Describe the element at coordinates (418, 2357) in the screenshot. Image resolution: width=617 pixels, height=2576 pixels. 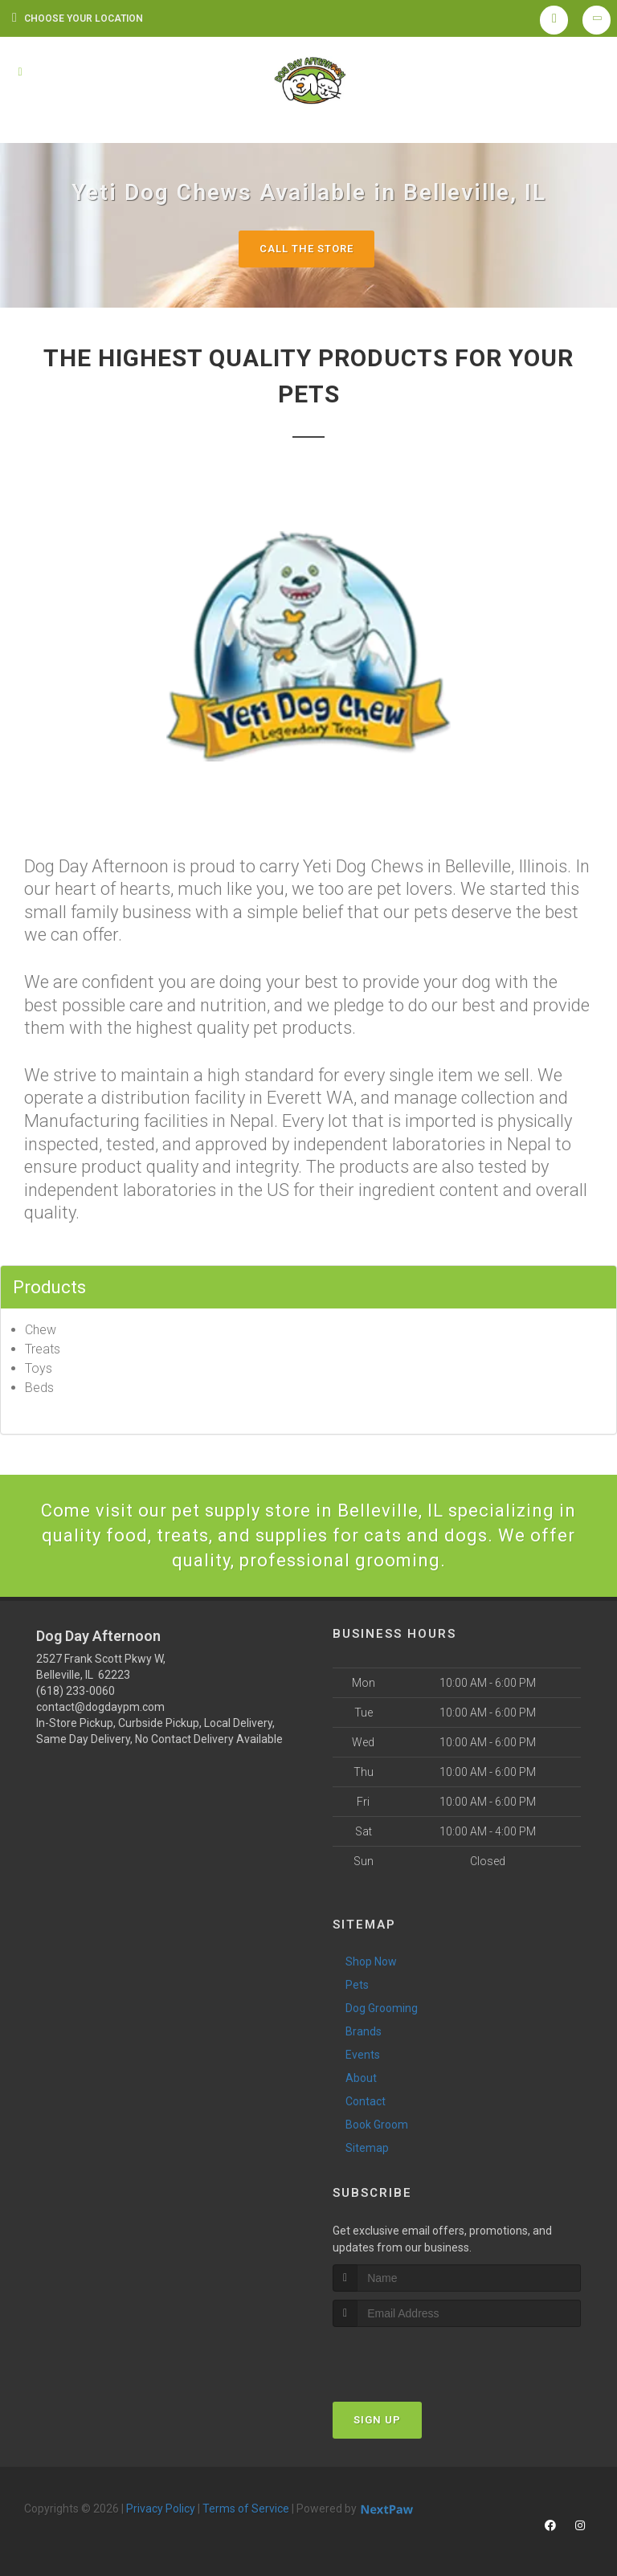
I see `[presentation]` at that location.